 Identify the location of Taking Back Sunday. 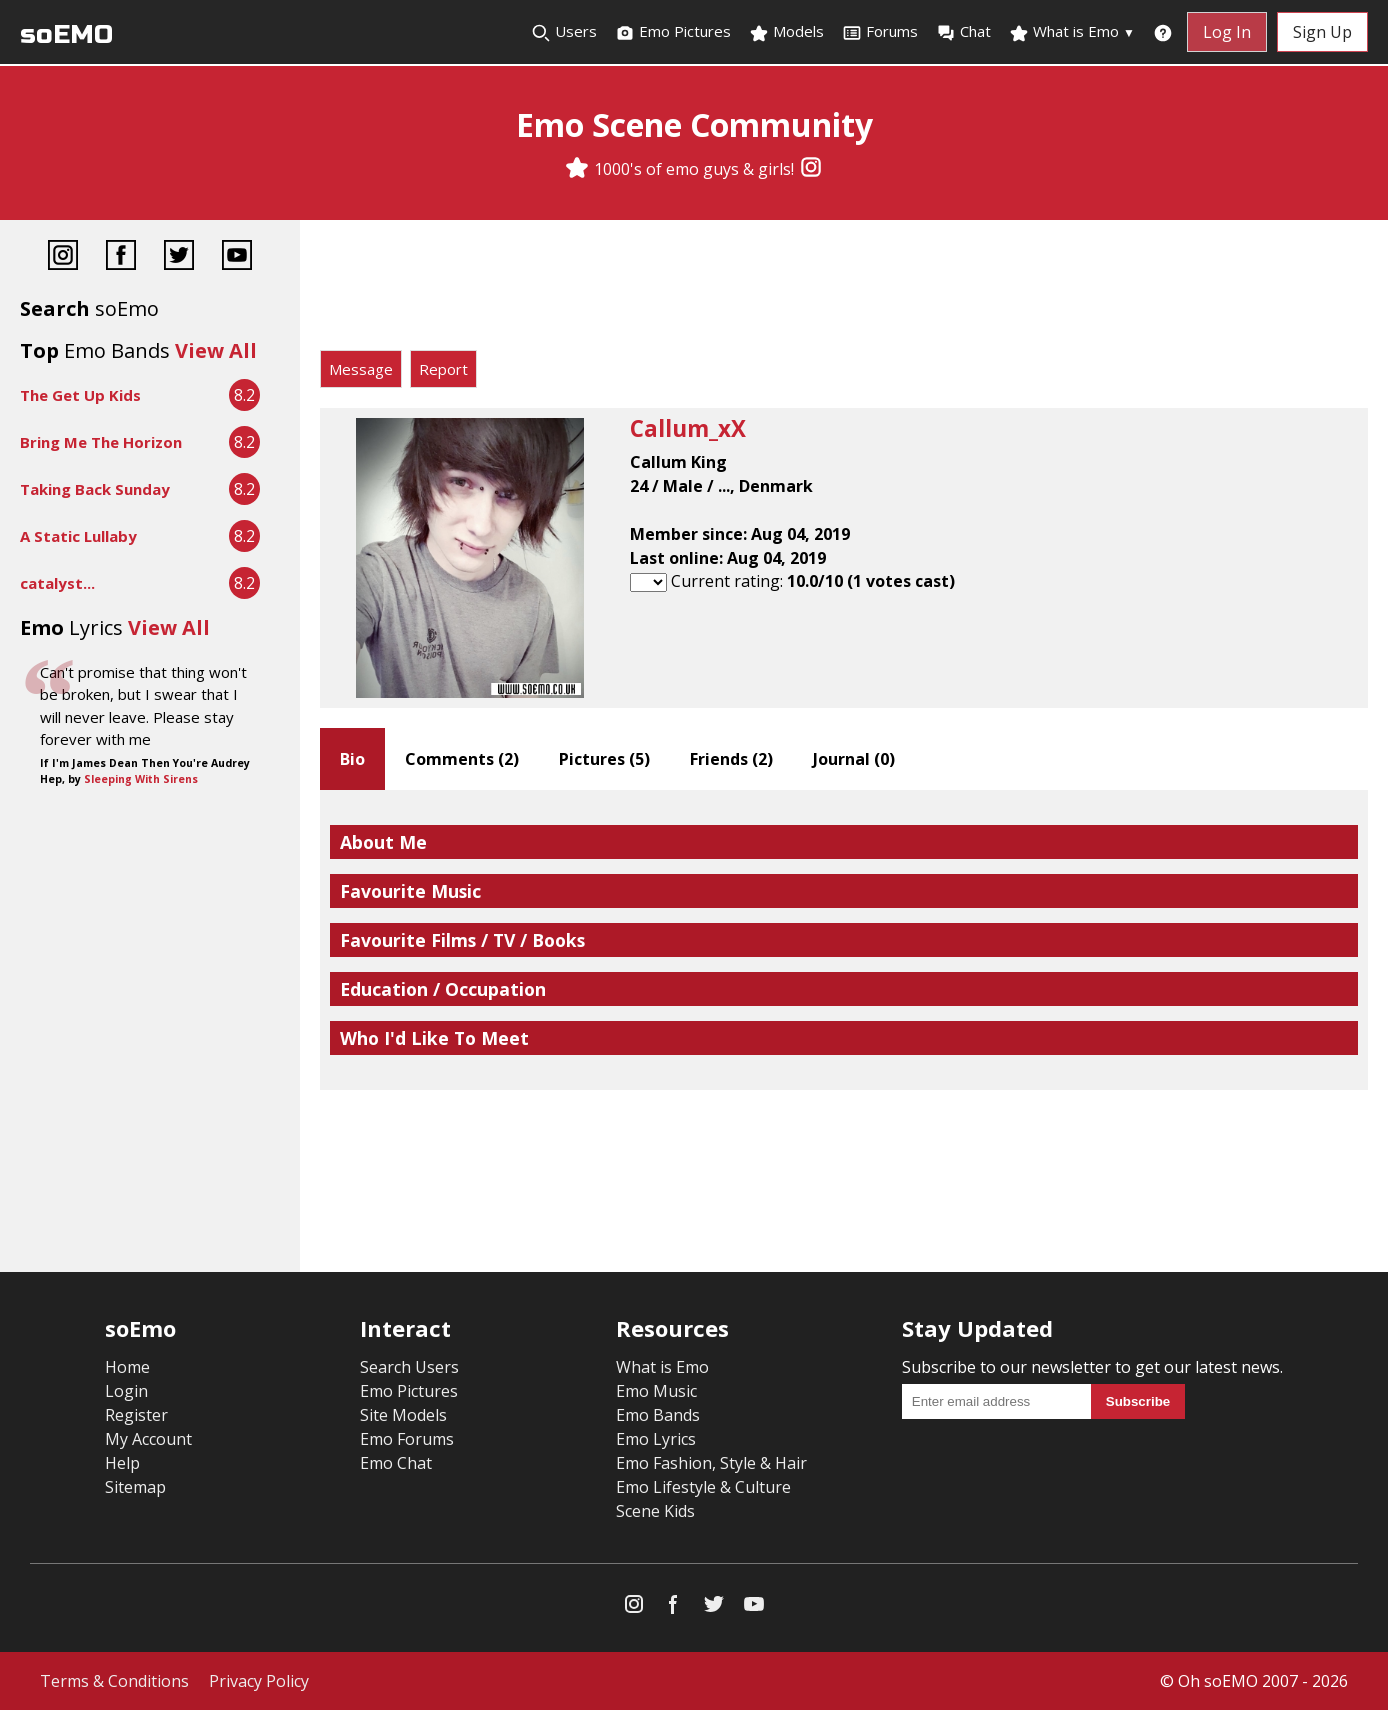
(95, 489).